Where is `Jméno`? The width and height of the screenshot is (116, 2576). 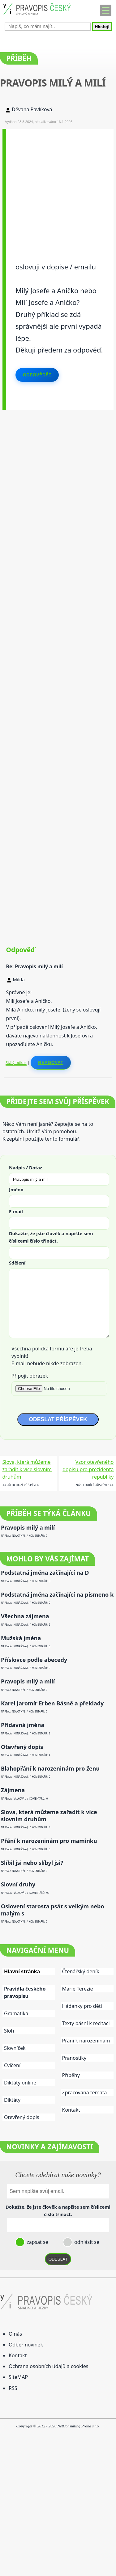 Jméno is located at coordinates (16, 1189).